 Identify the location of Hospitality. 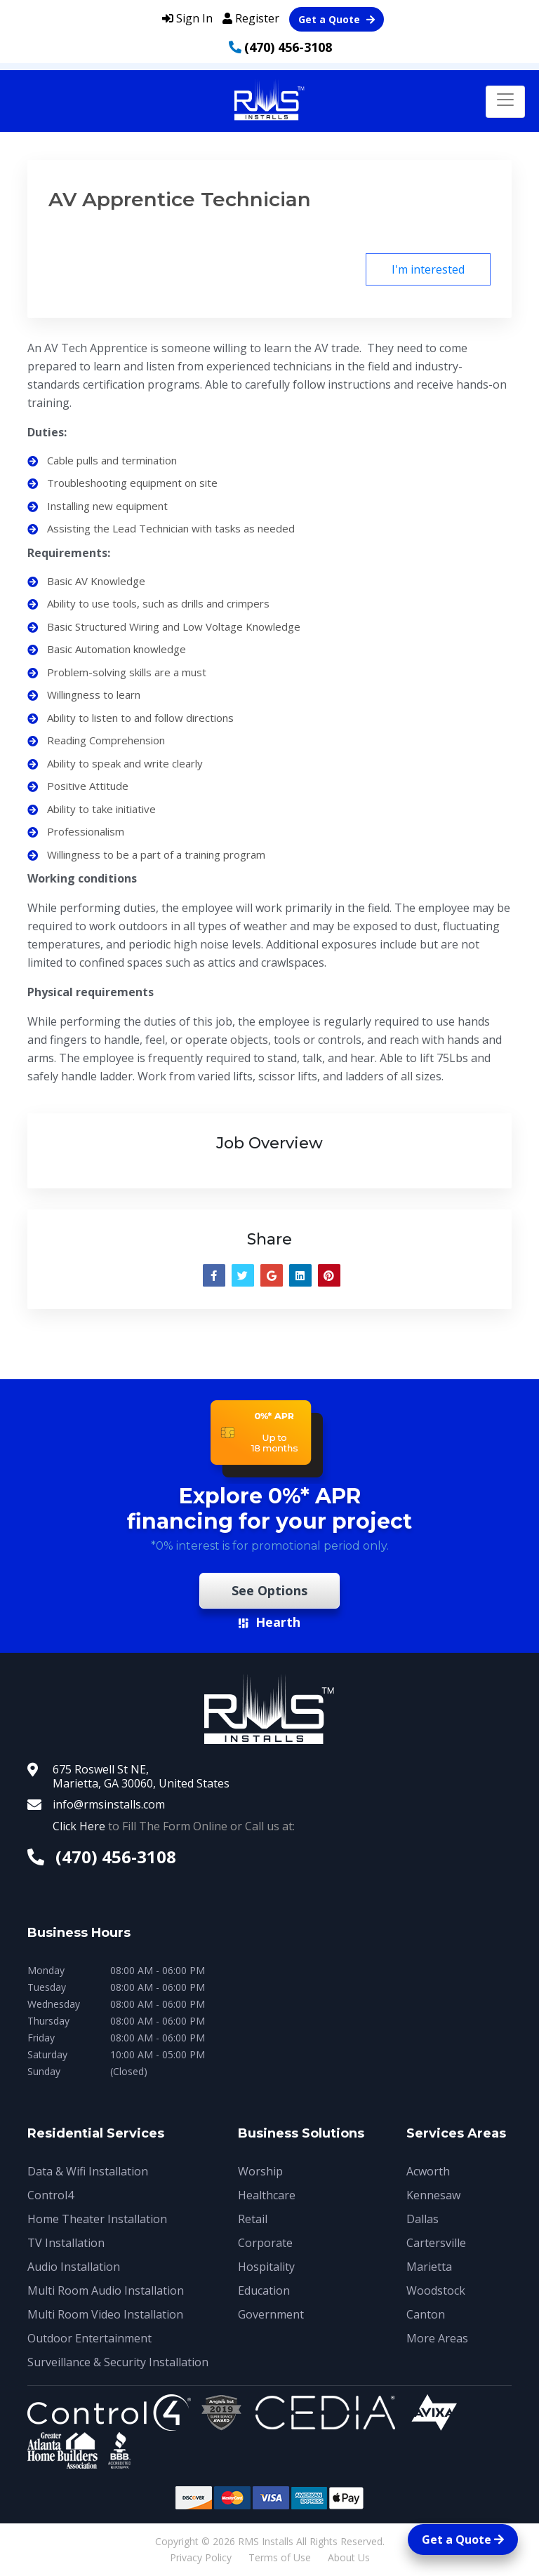
(266, 2266).